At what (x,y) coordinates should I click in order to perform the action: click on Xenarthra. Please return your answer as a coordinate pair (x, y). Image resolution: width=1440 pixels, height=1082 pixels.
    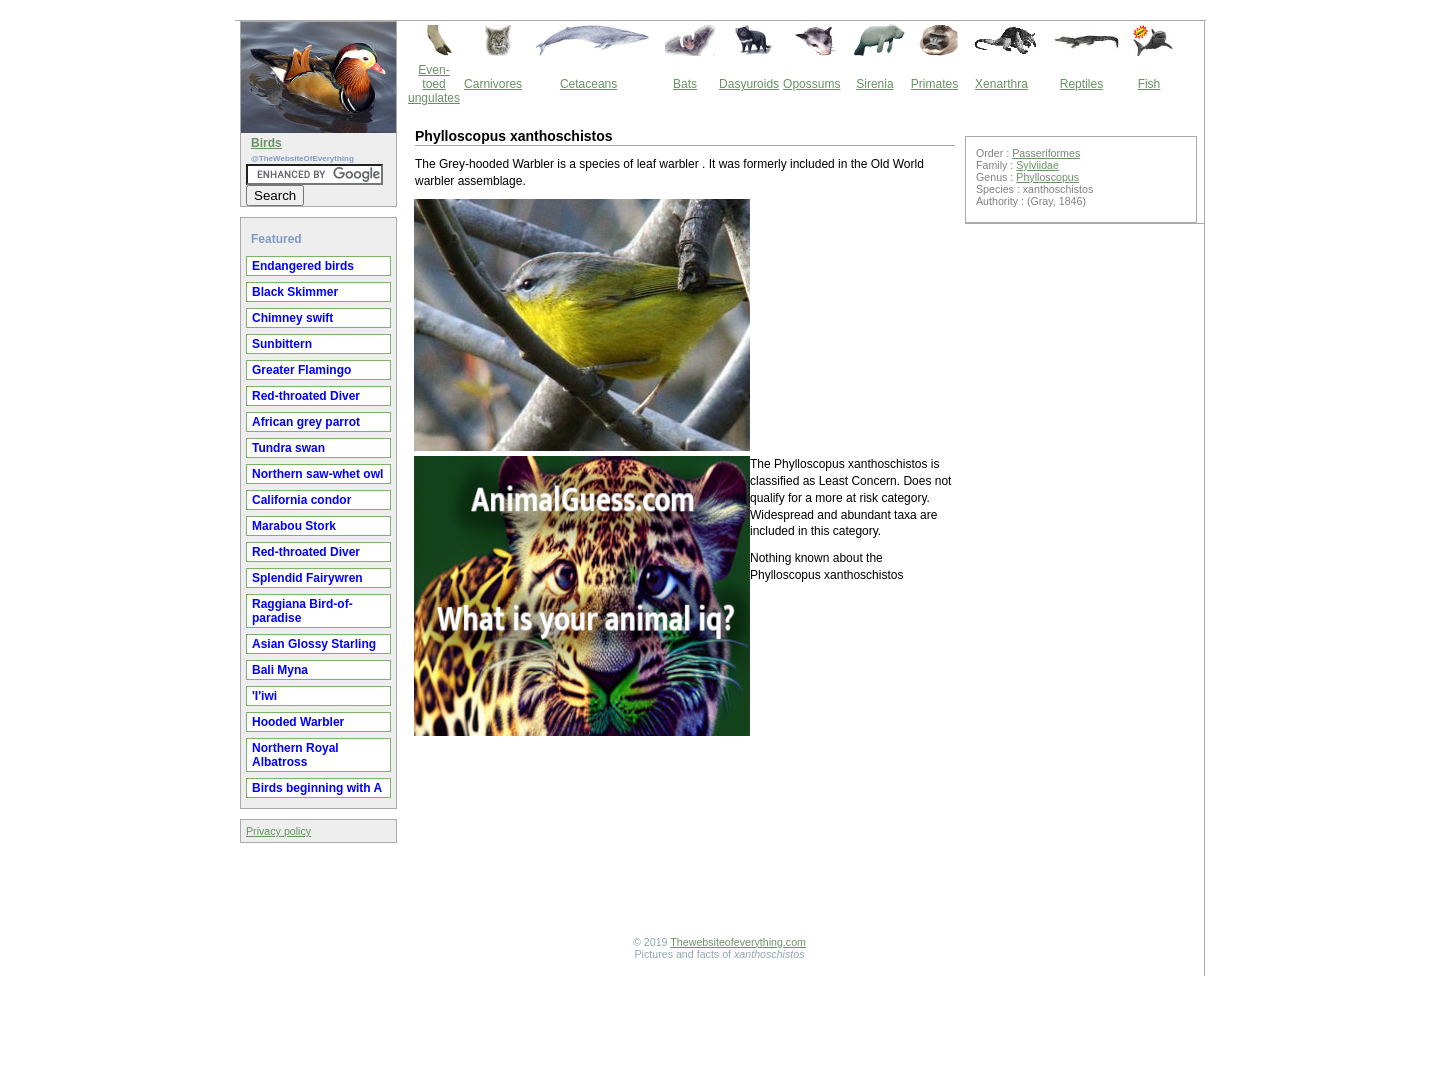
    Looking at the image, I should click on (1001, 84).